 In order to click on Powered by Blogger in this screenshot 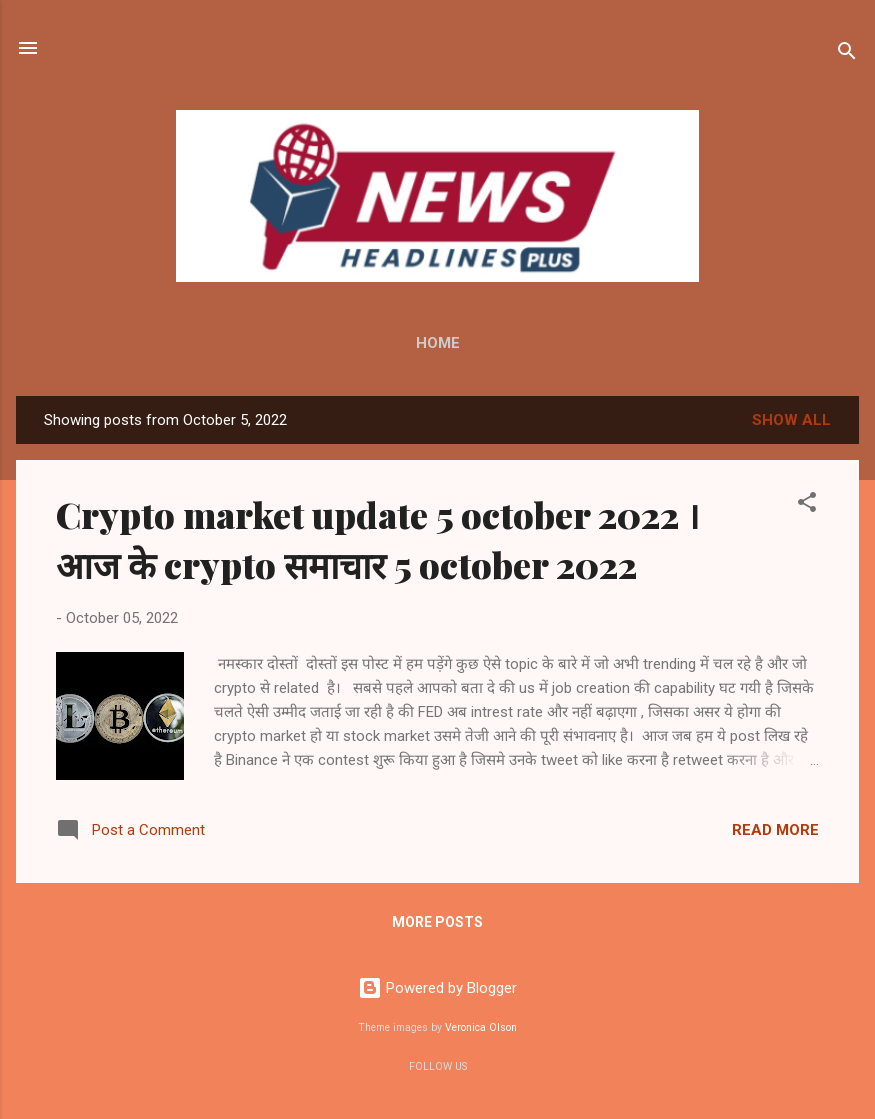, I will do `click(437, 988)`.